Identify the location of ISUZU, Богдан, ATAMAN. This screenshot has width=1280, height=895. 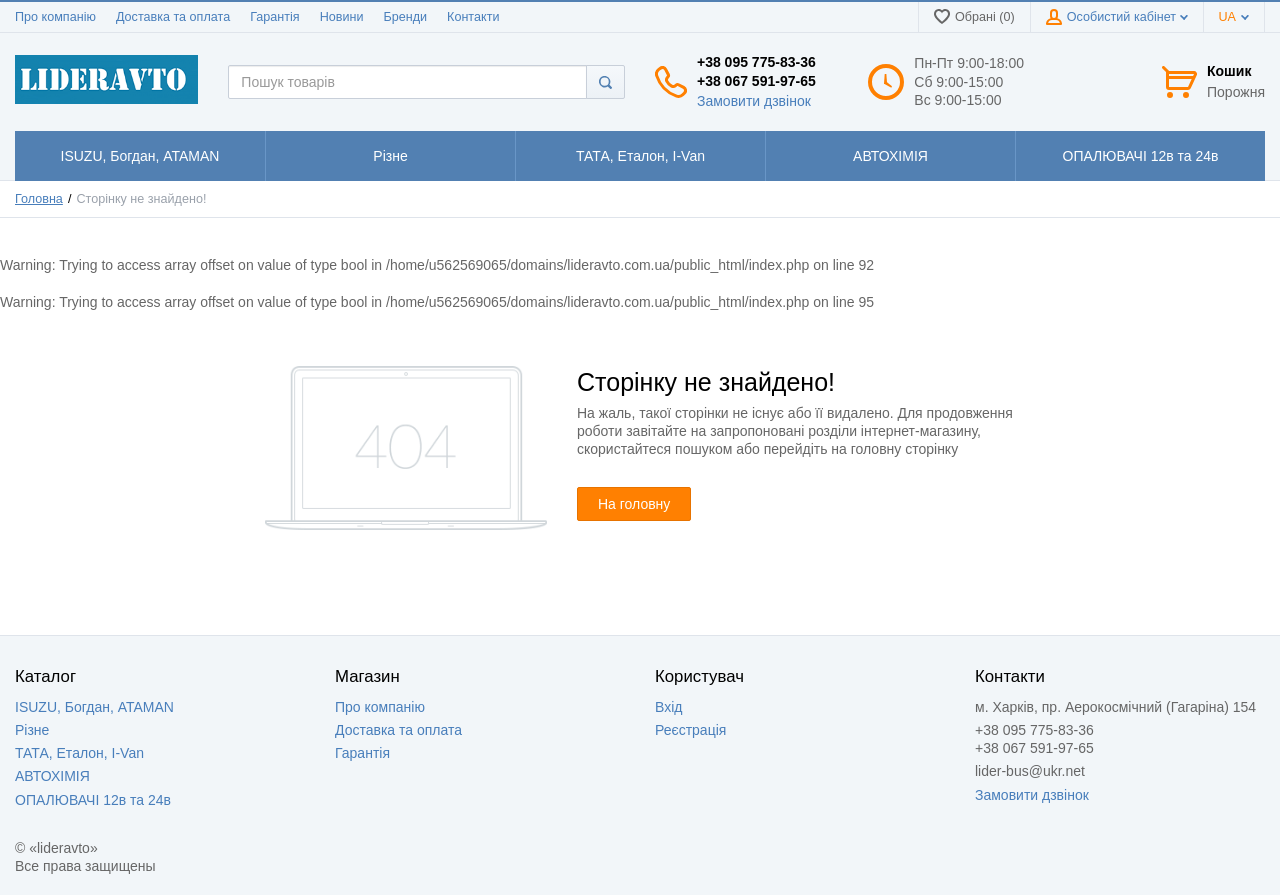
(94, 707).